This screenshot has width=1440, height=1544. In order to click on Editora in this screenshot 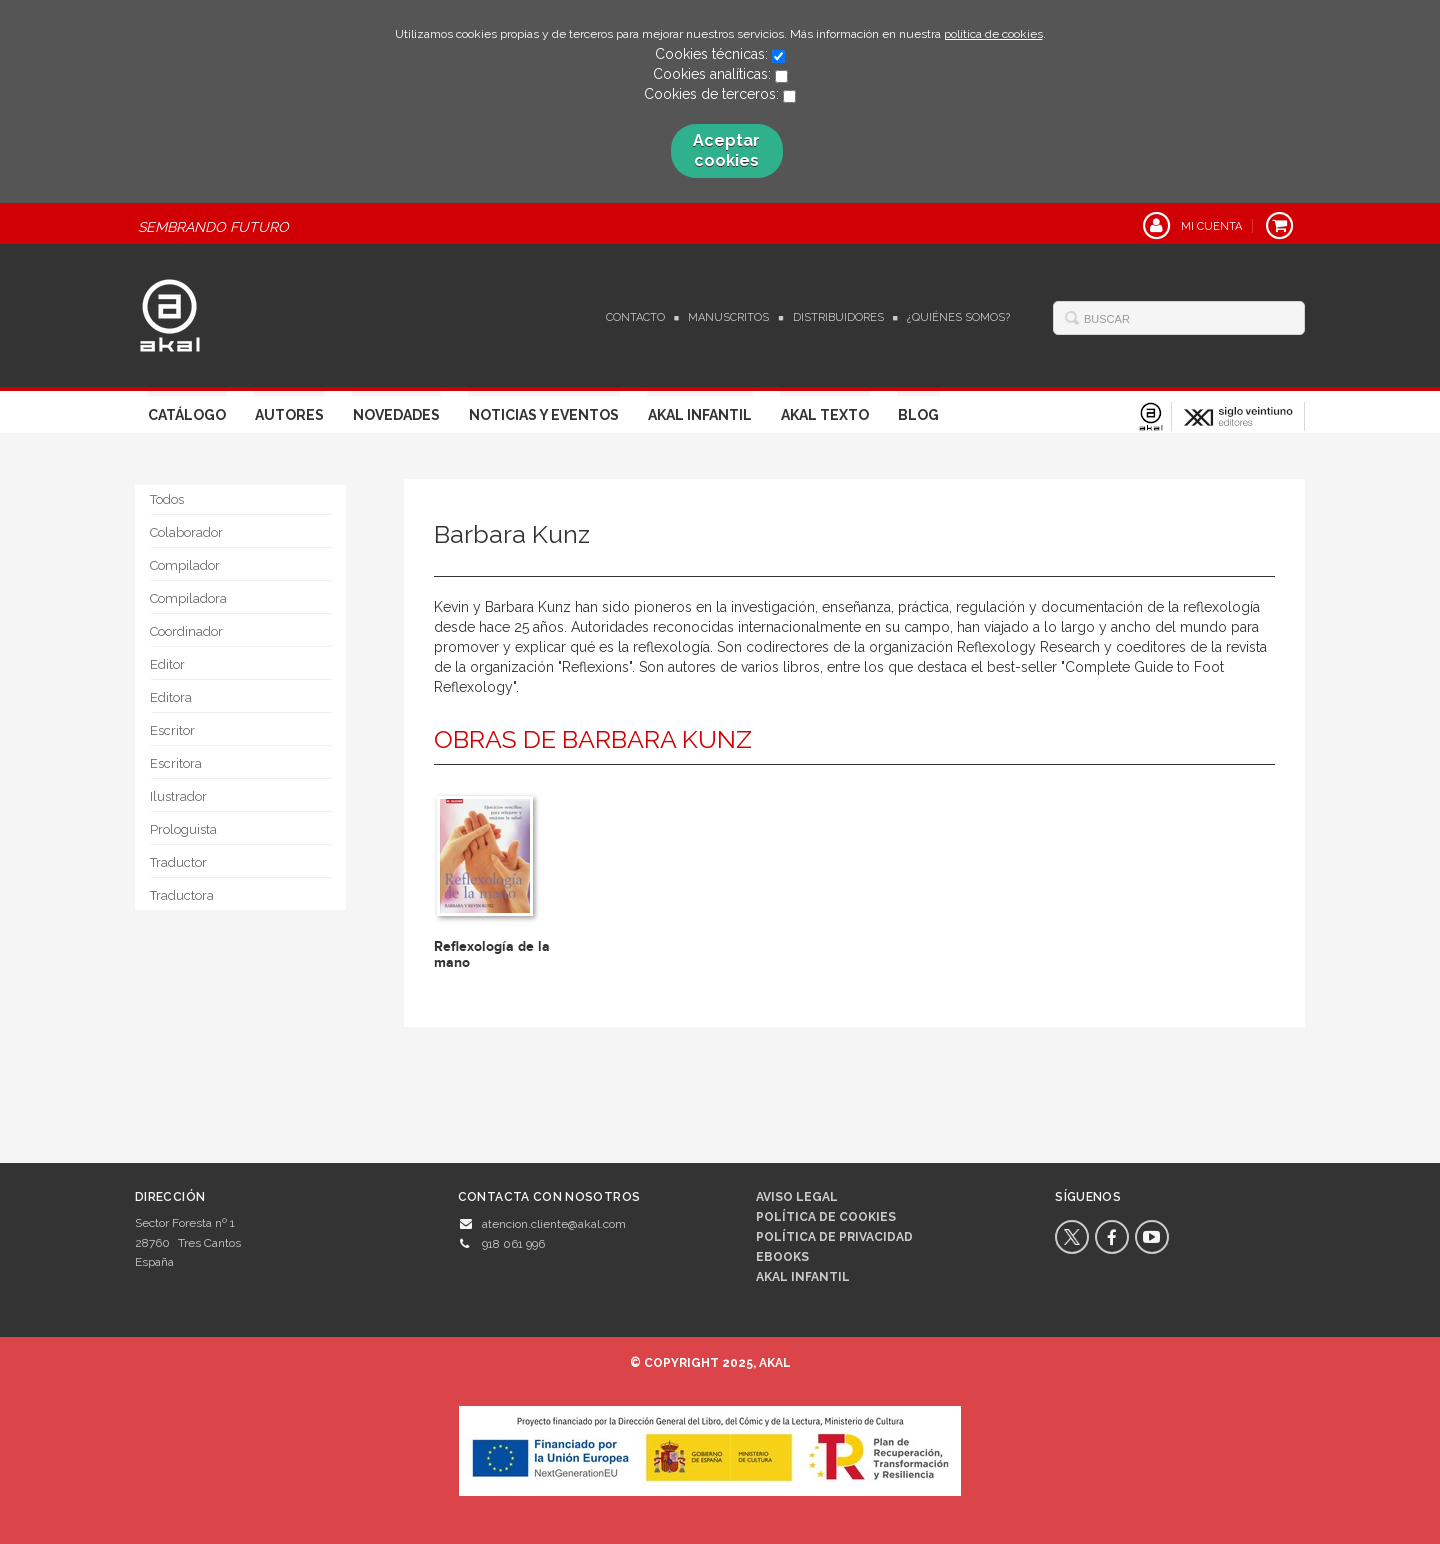, I will do `click(171, 697)`.